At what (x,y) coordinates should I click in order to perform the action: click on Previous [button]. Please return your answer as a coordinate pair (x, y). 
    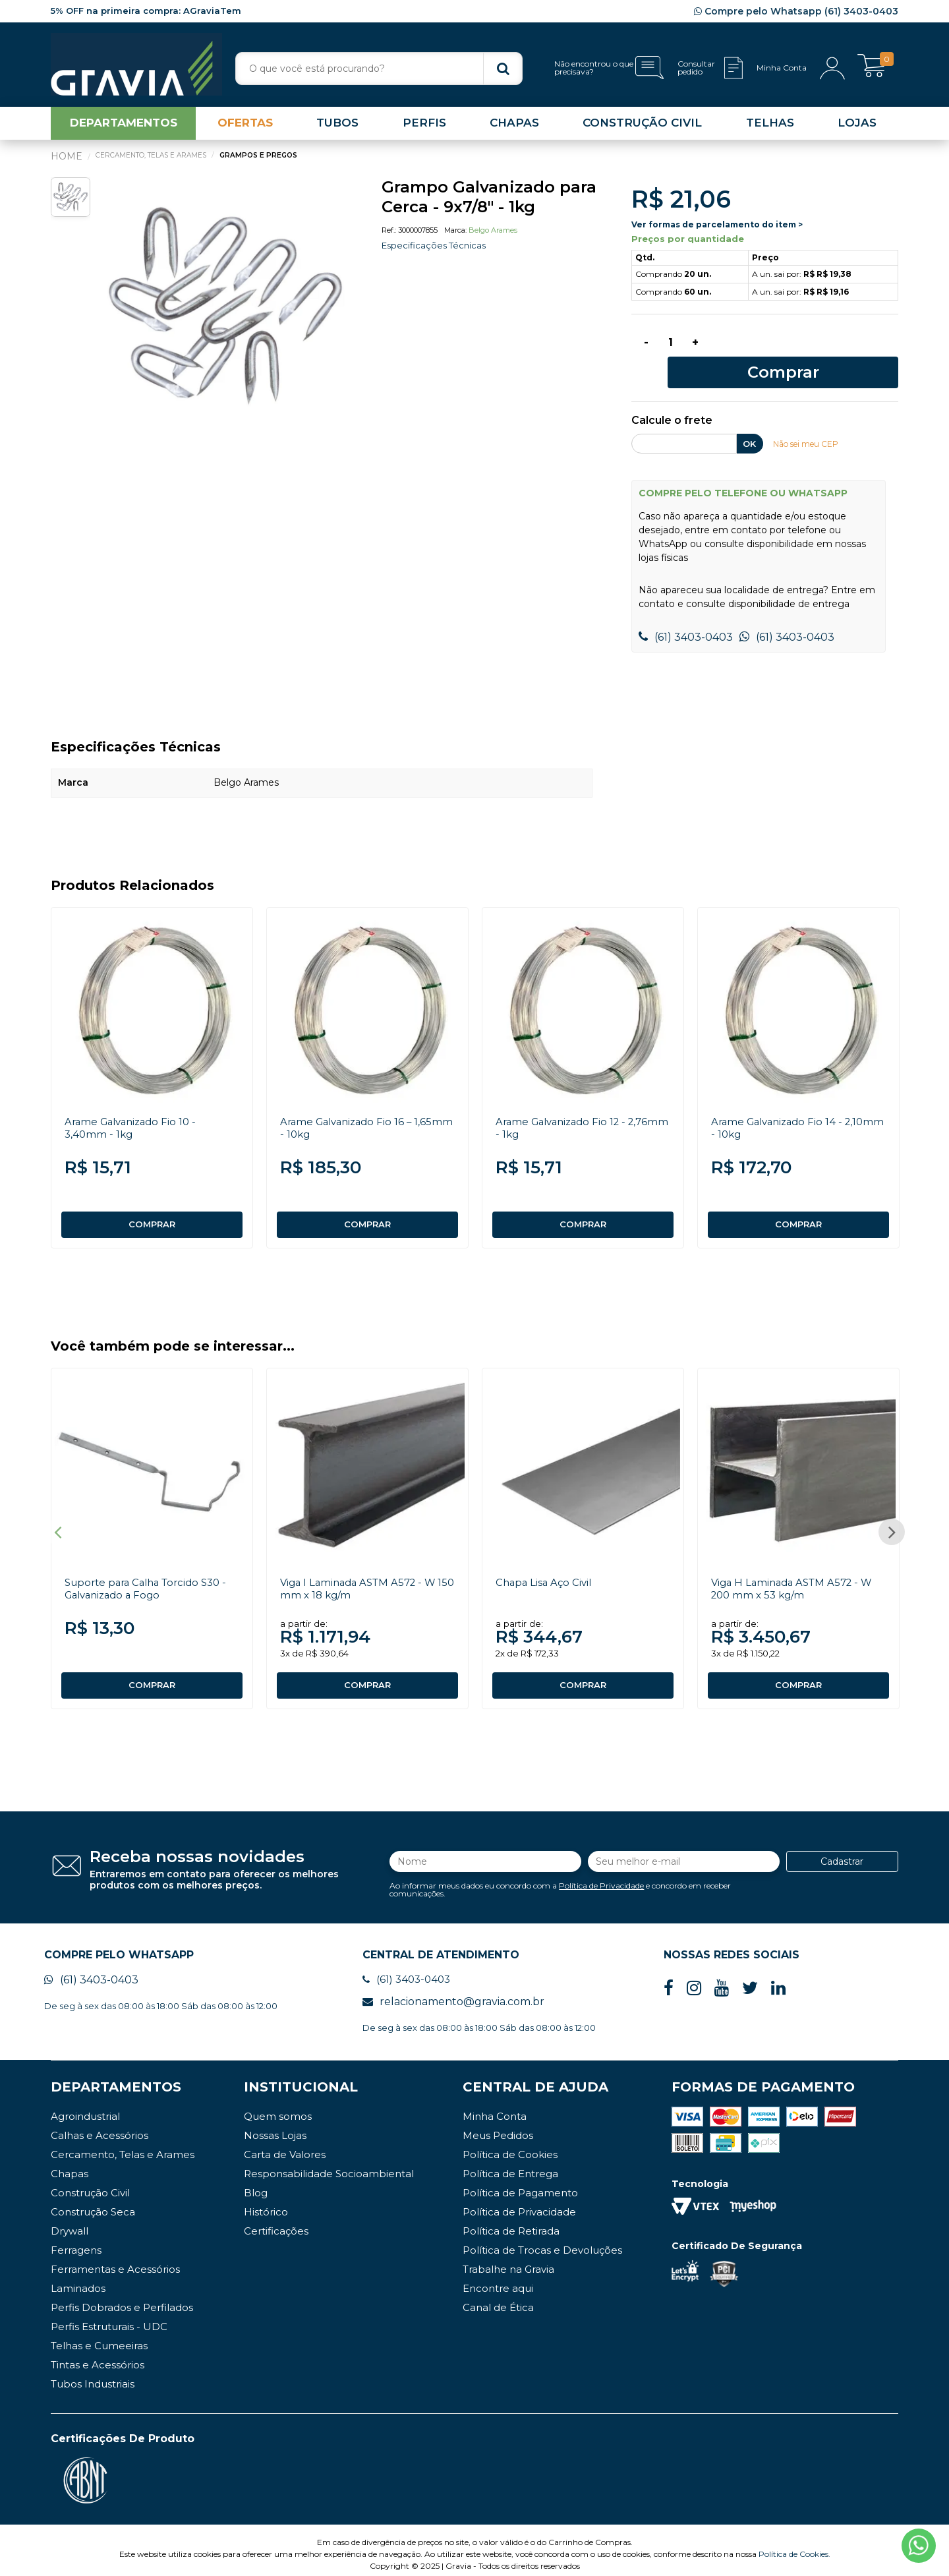
    Looking at the image, I should click on (57, 1521).